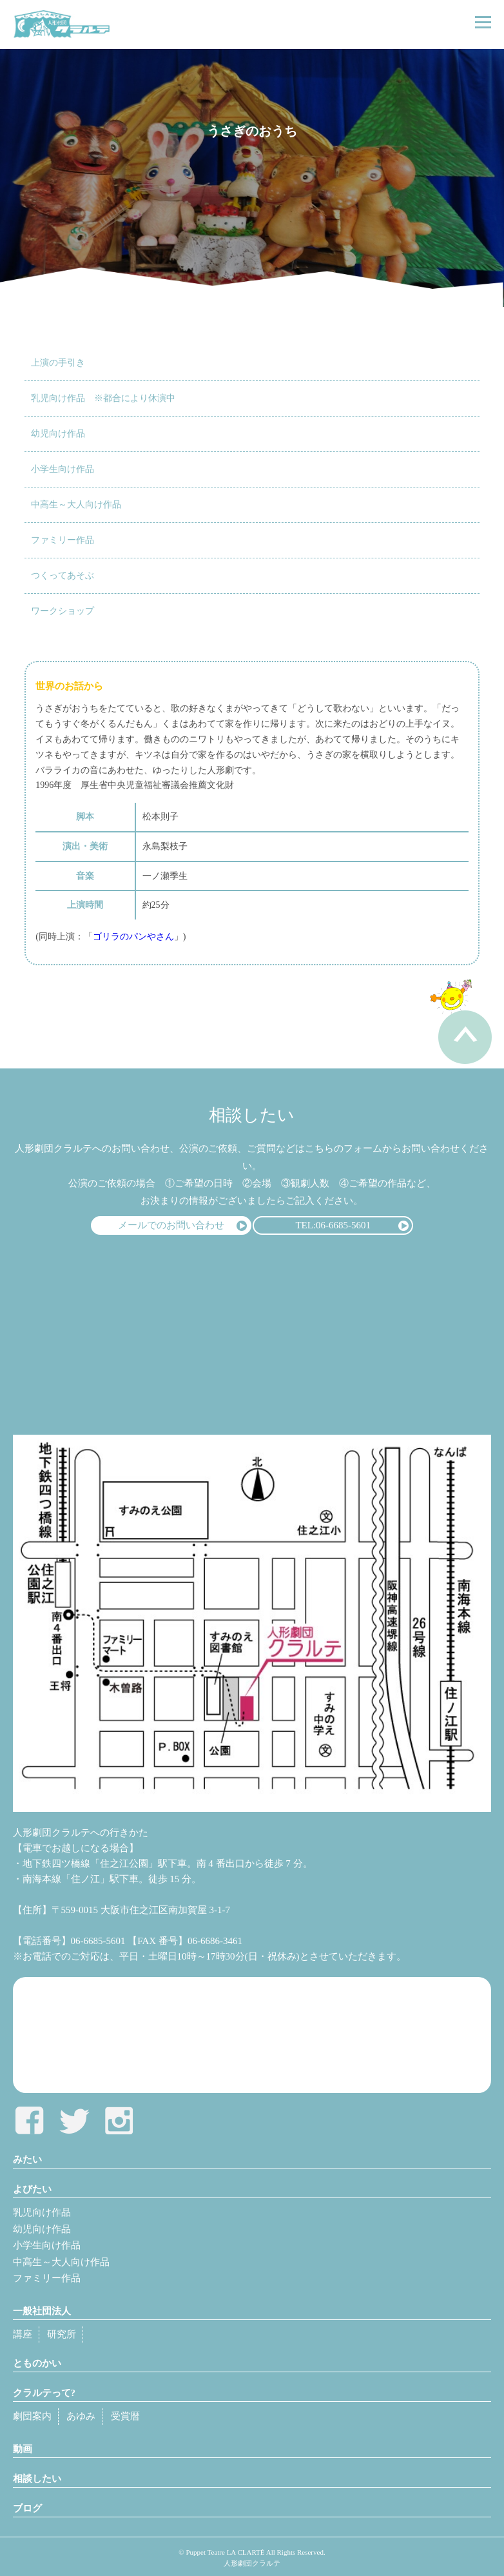 Image resolution: width=504 pixels, height=2576 pixels. What do you see at coordinates (76, 504) in the screenshot?
I see `中高生～大人向け作品` at bounding box center [76, 504].